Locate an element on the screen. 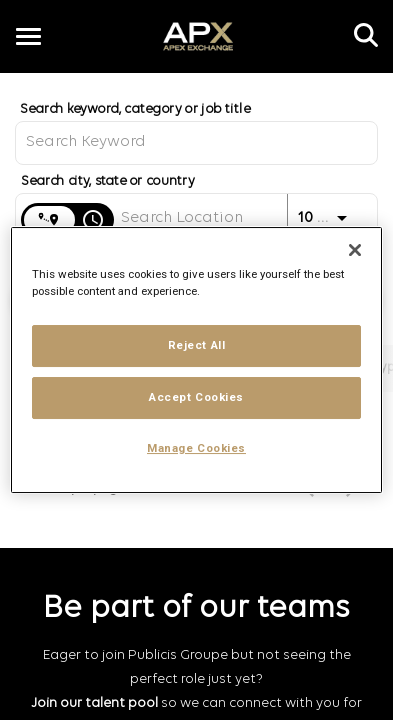 The width and height of the screenshot is (393, 720). [Close] is located at coordinates (355, 250).